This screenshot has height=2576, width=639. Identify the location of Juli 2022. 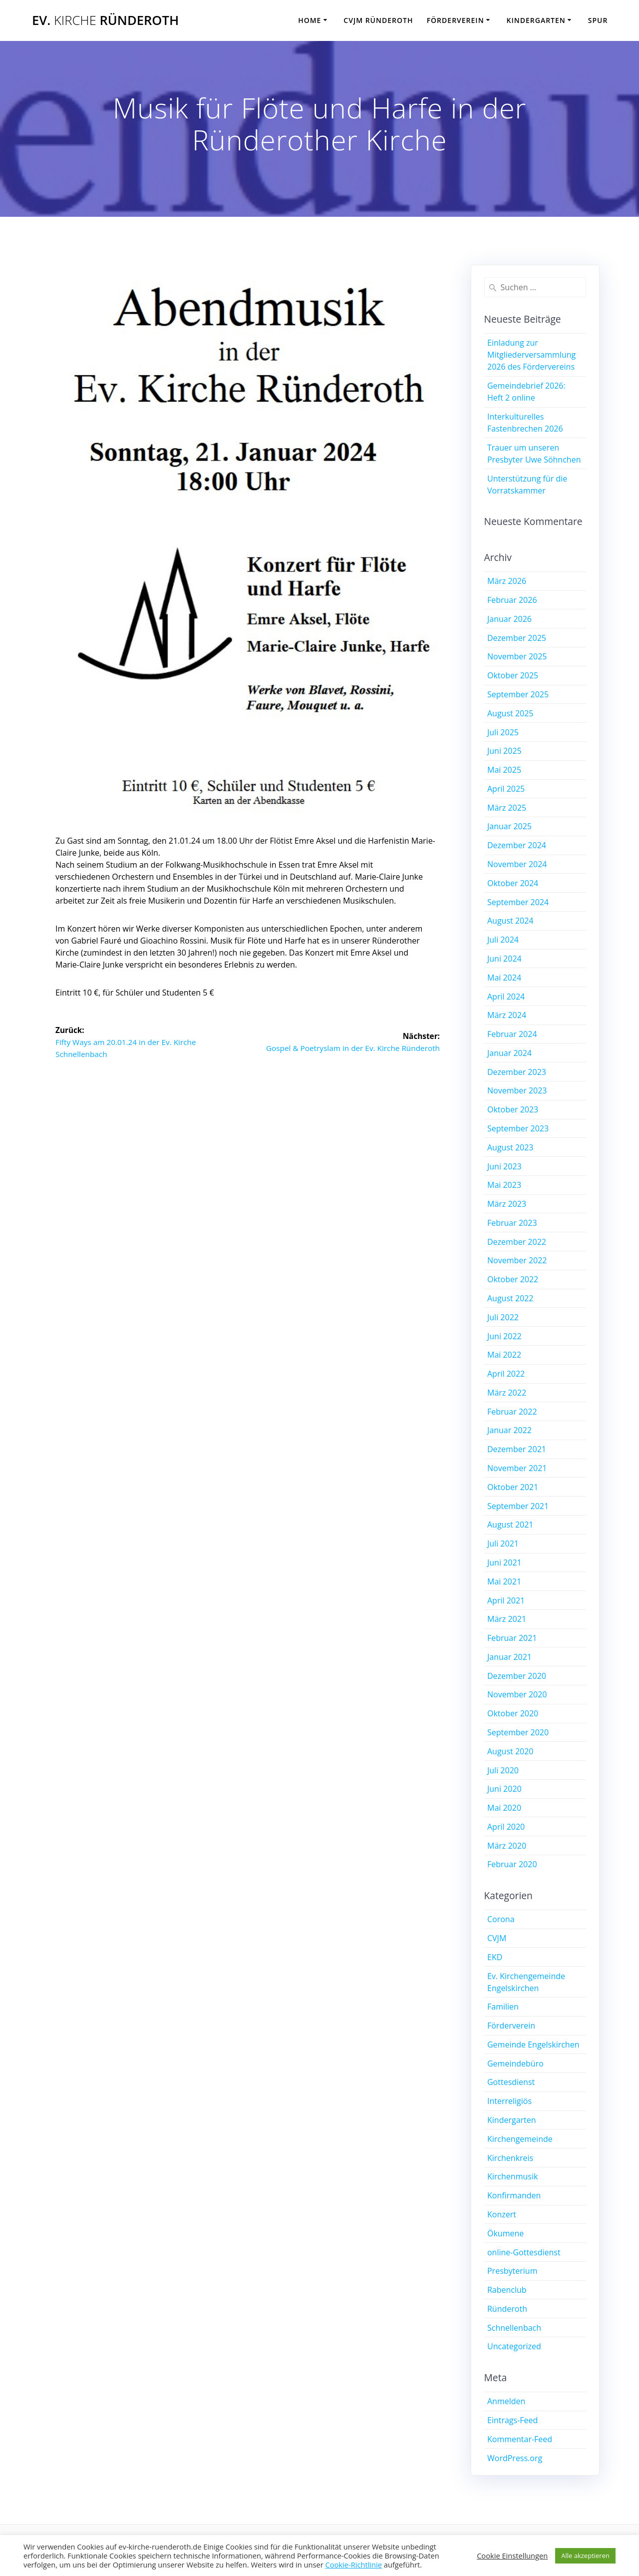
(503, 1317).